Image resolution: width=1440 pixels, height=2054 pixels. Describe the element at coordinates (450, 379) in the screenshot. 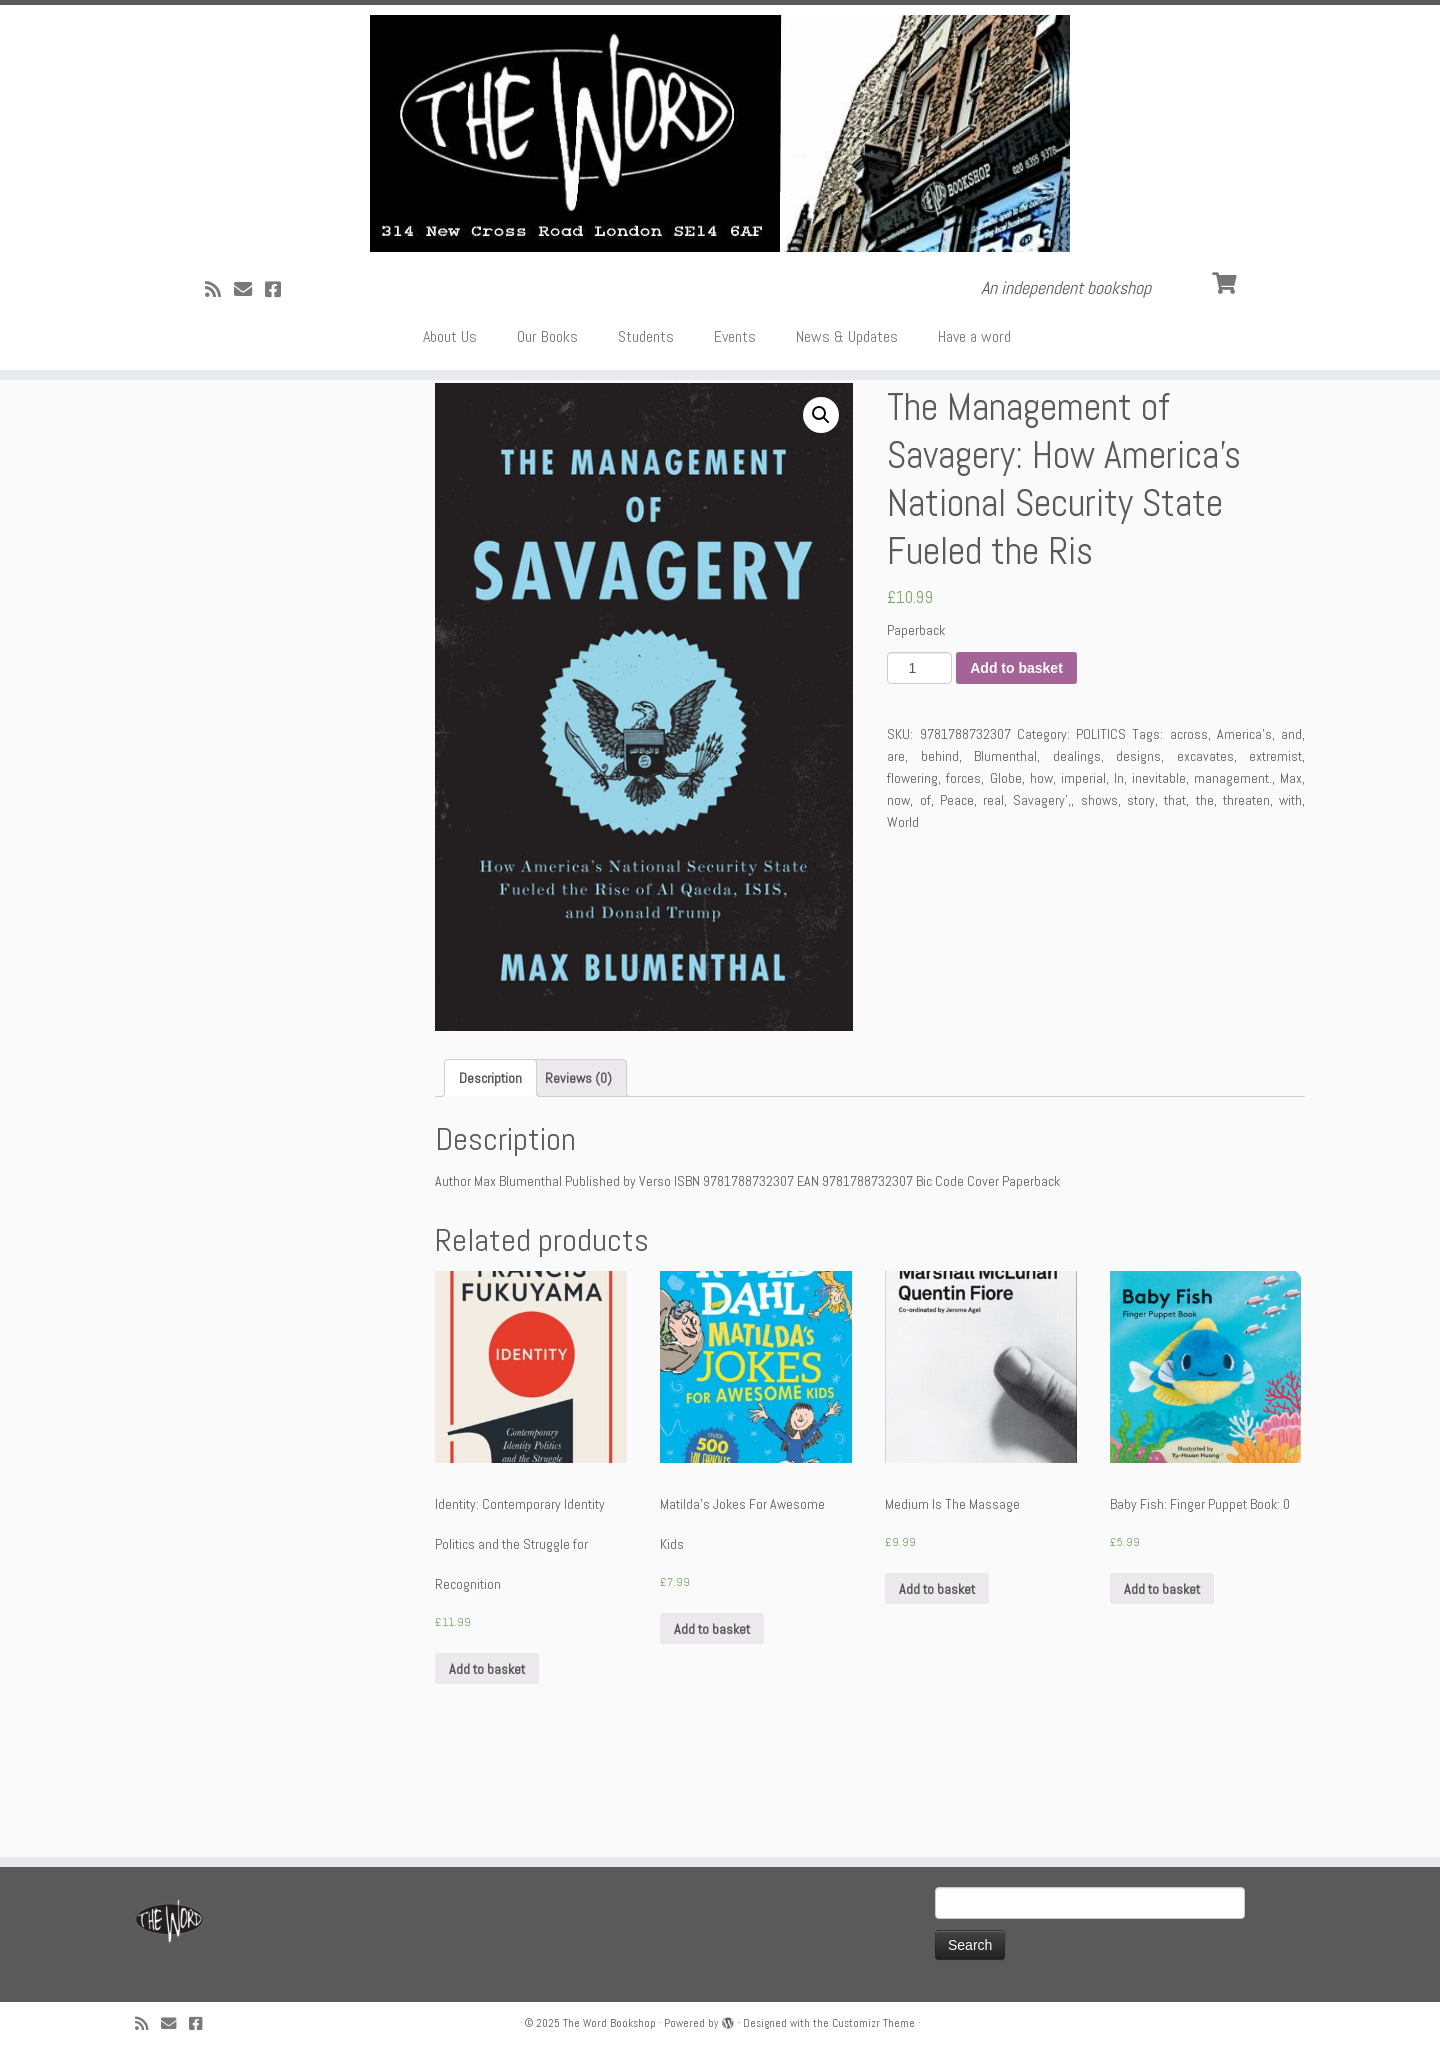

I see `About Us` at that location.